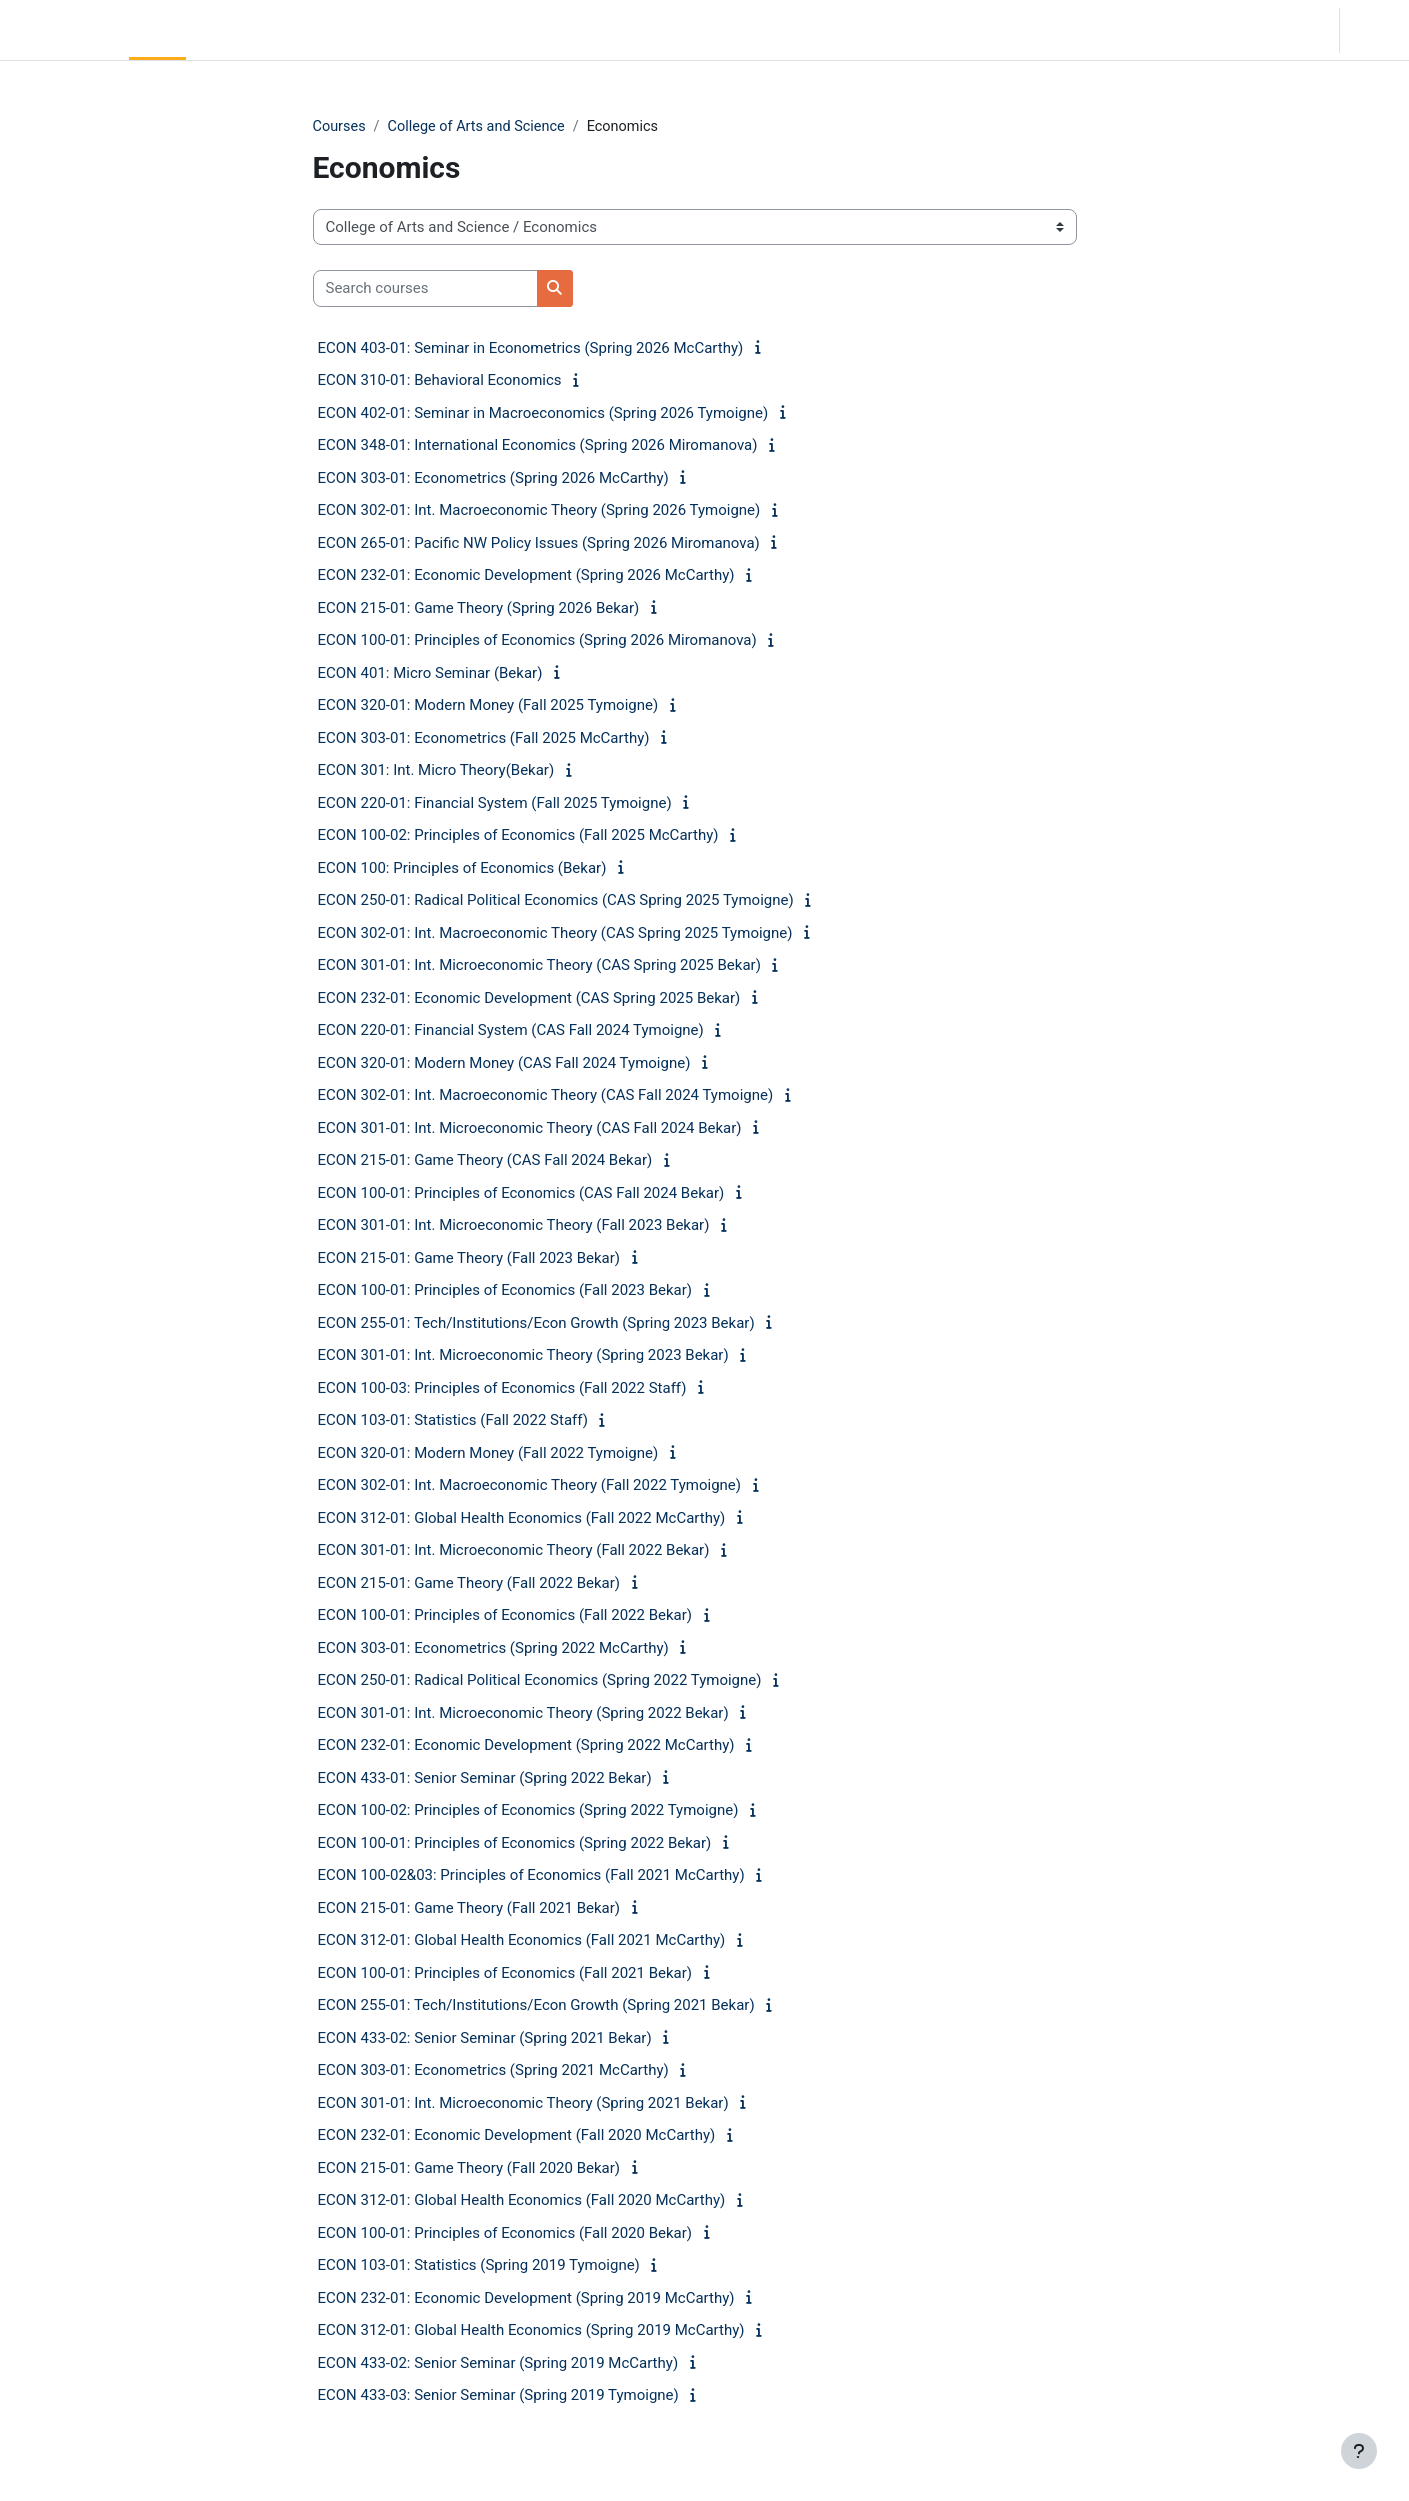  I want to click on ECON 100-02: Principles of Economics (Fall 2025 McCarthy), so click(518, 836).